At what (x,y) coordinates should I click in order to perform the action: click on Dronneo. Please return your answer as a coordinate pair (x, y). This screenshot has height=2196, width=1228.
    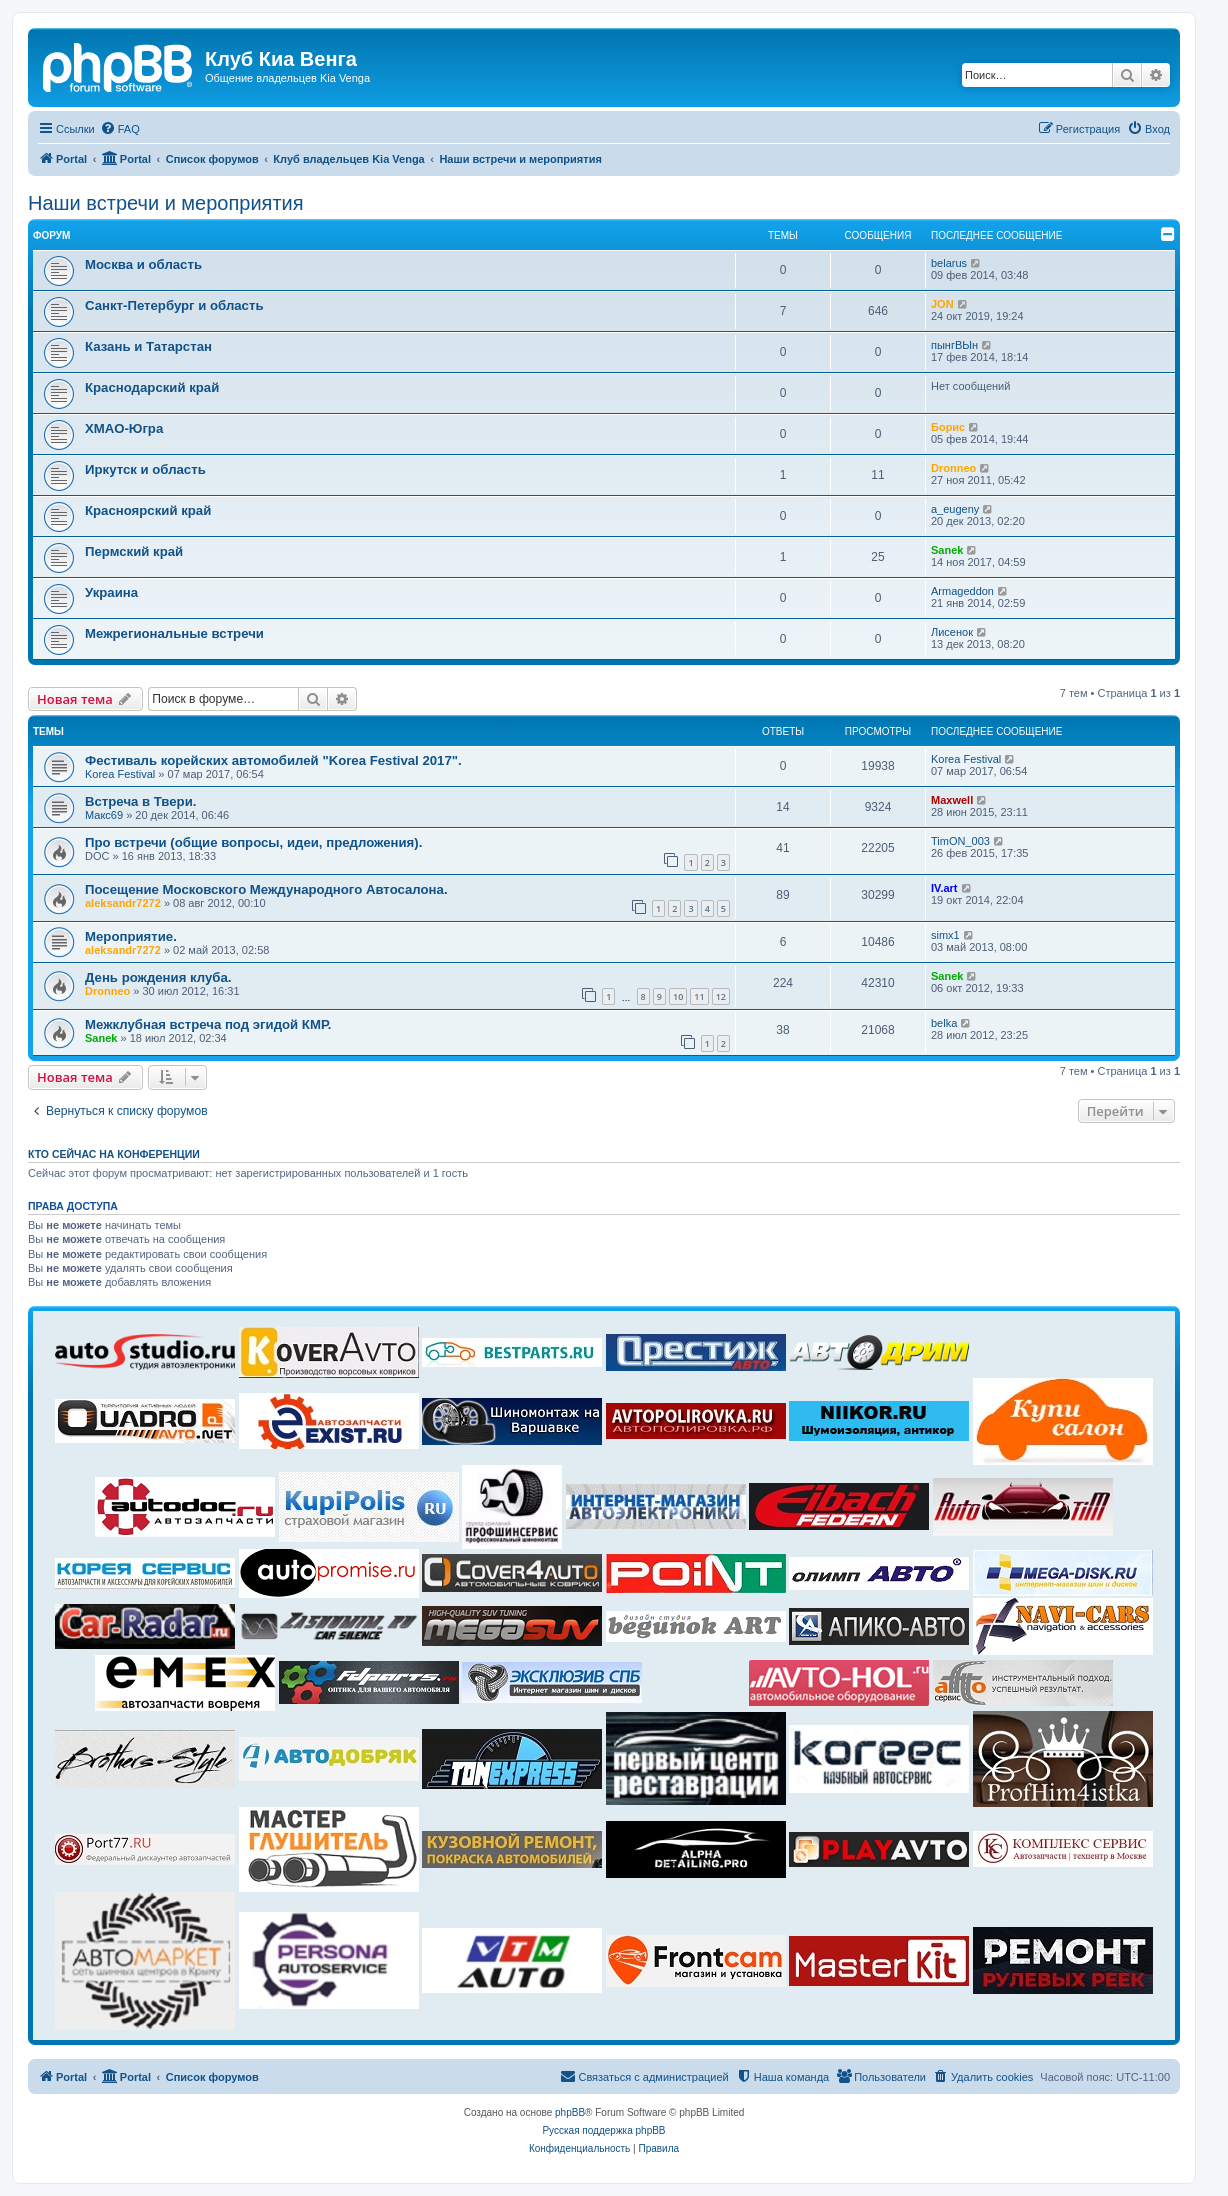
    Looking at the image, I should click on (953, 468).